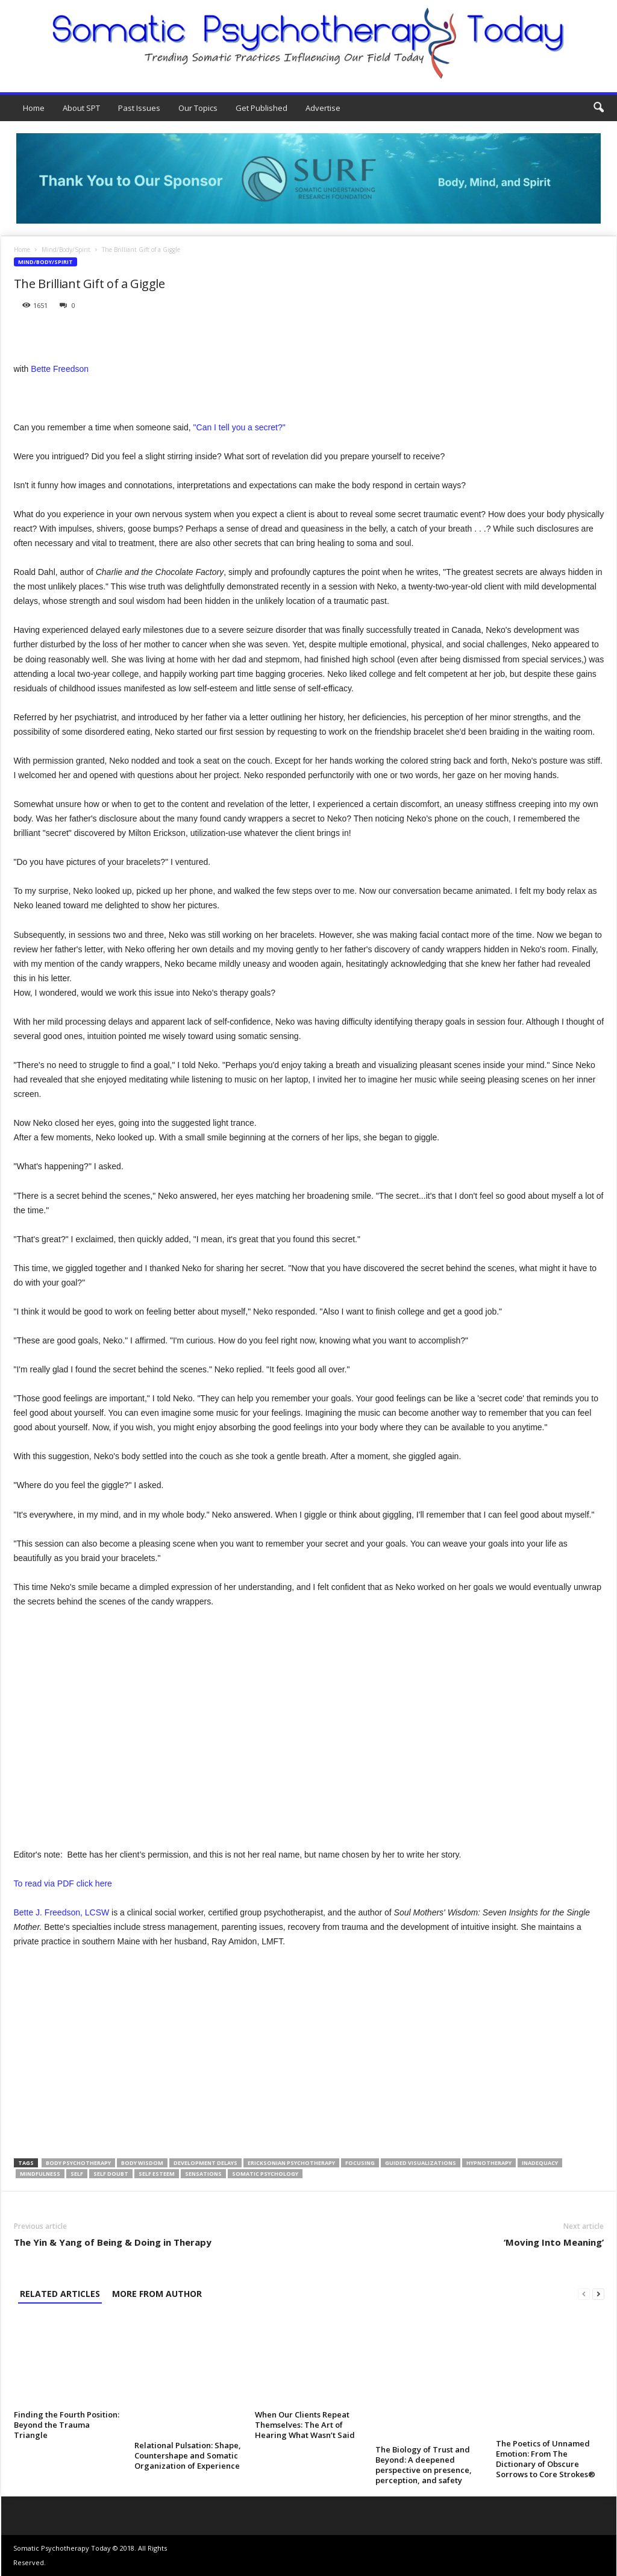 This screenshot has height=2576, width=617. I want to click on self doubt, so click(110, 2174).